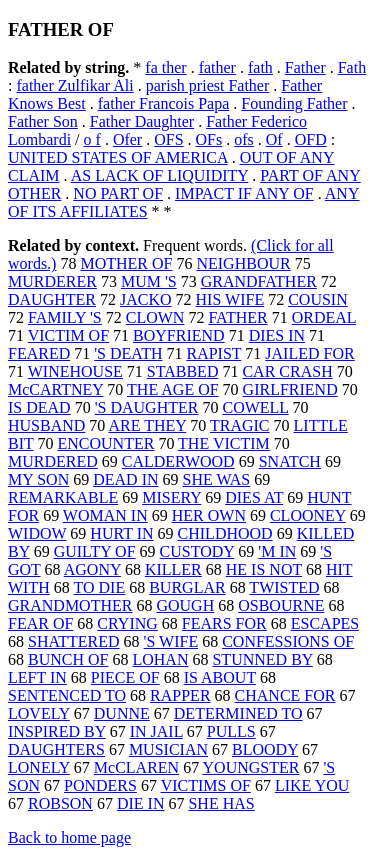  Describe the element at coordinates (221, 803) in the screenshot. I see `SHE HAS` at that location.